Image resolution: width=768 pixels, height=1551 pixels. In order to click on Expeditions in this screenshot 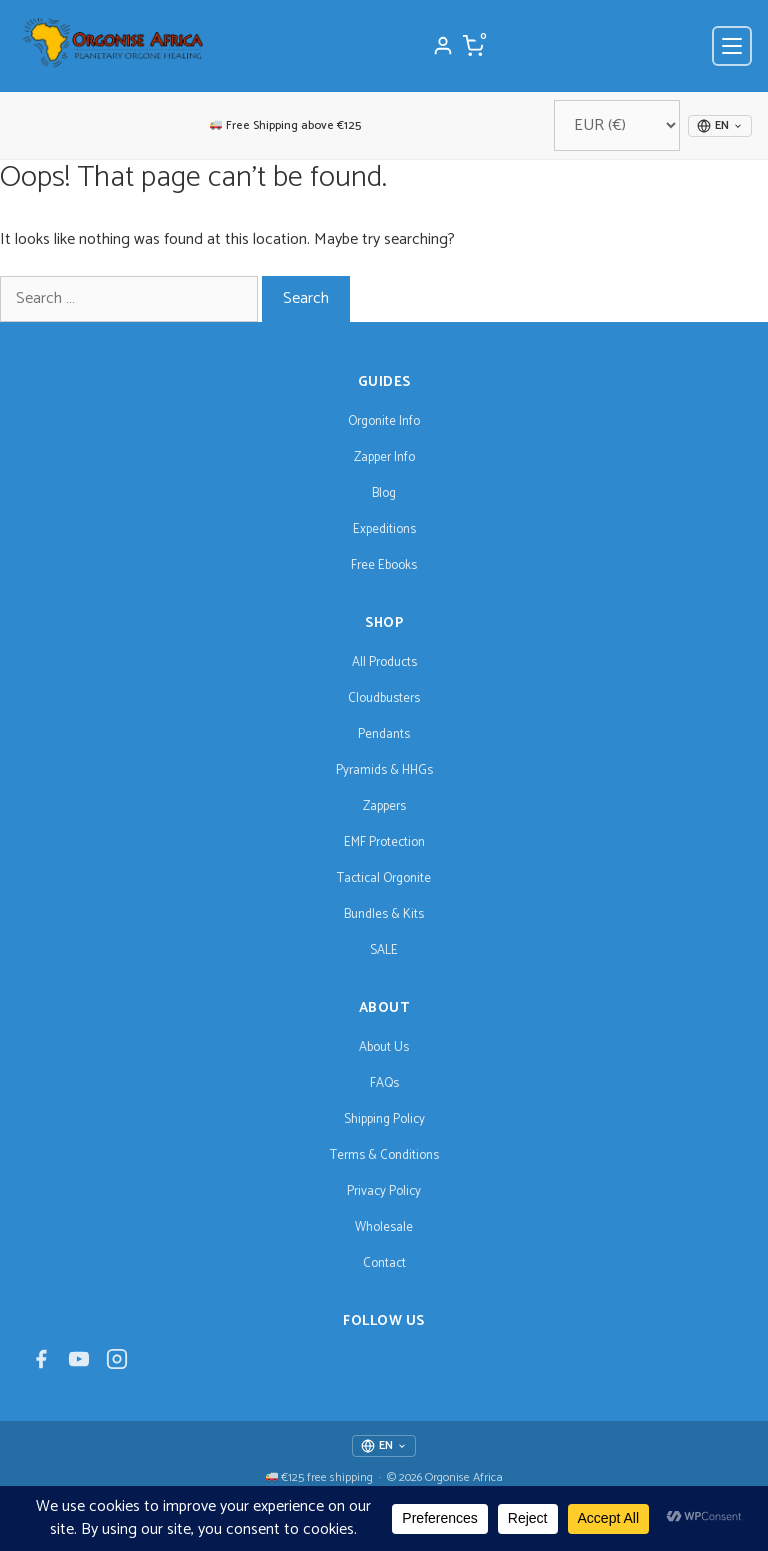, I will do `click(384, 529)`.